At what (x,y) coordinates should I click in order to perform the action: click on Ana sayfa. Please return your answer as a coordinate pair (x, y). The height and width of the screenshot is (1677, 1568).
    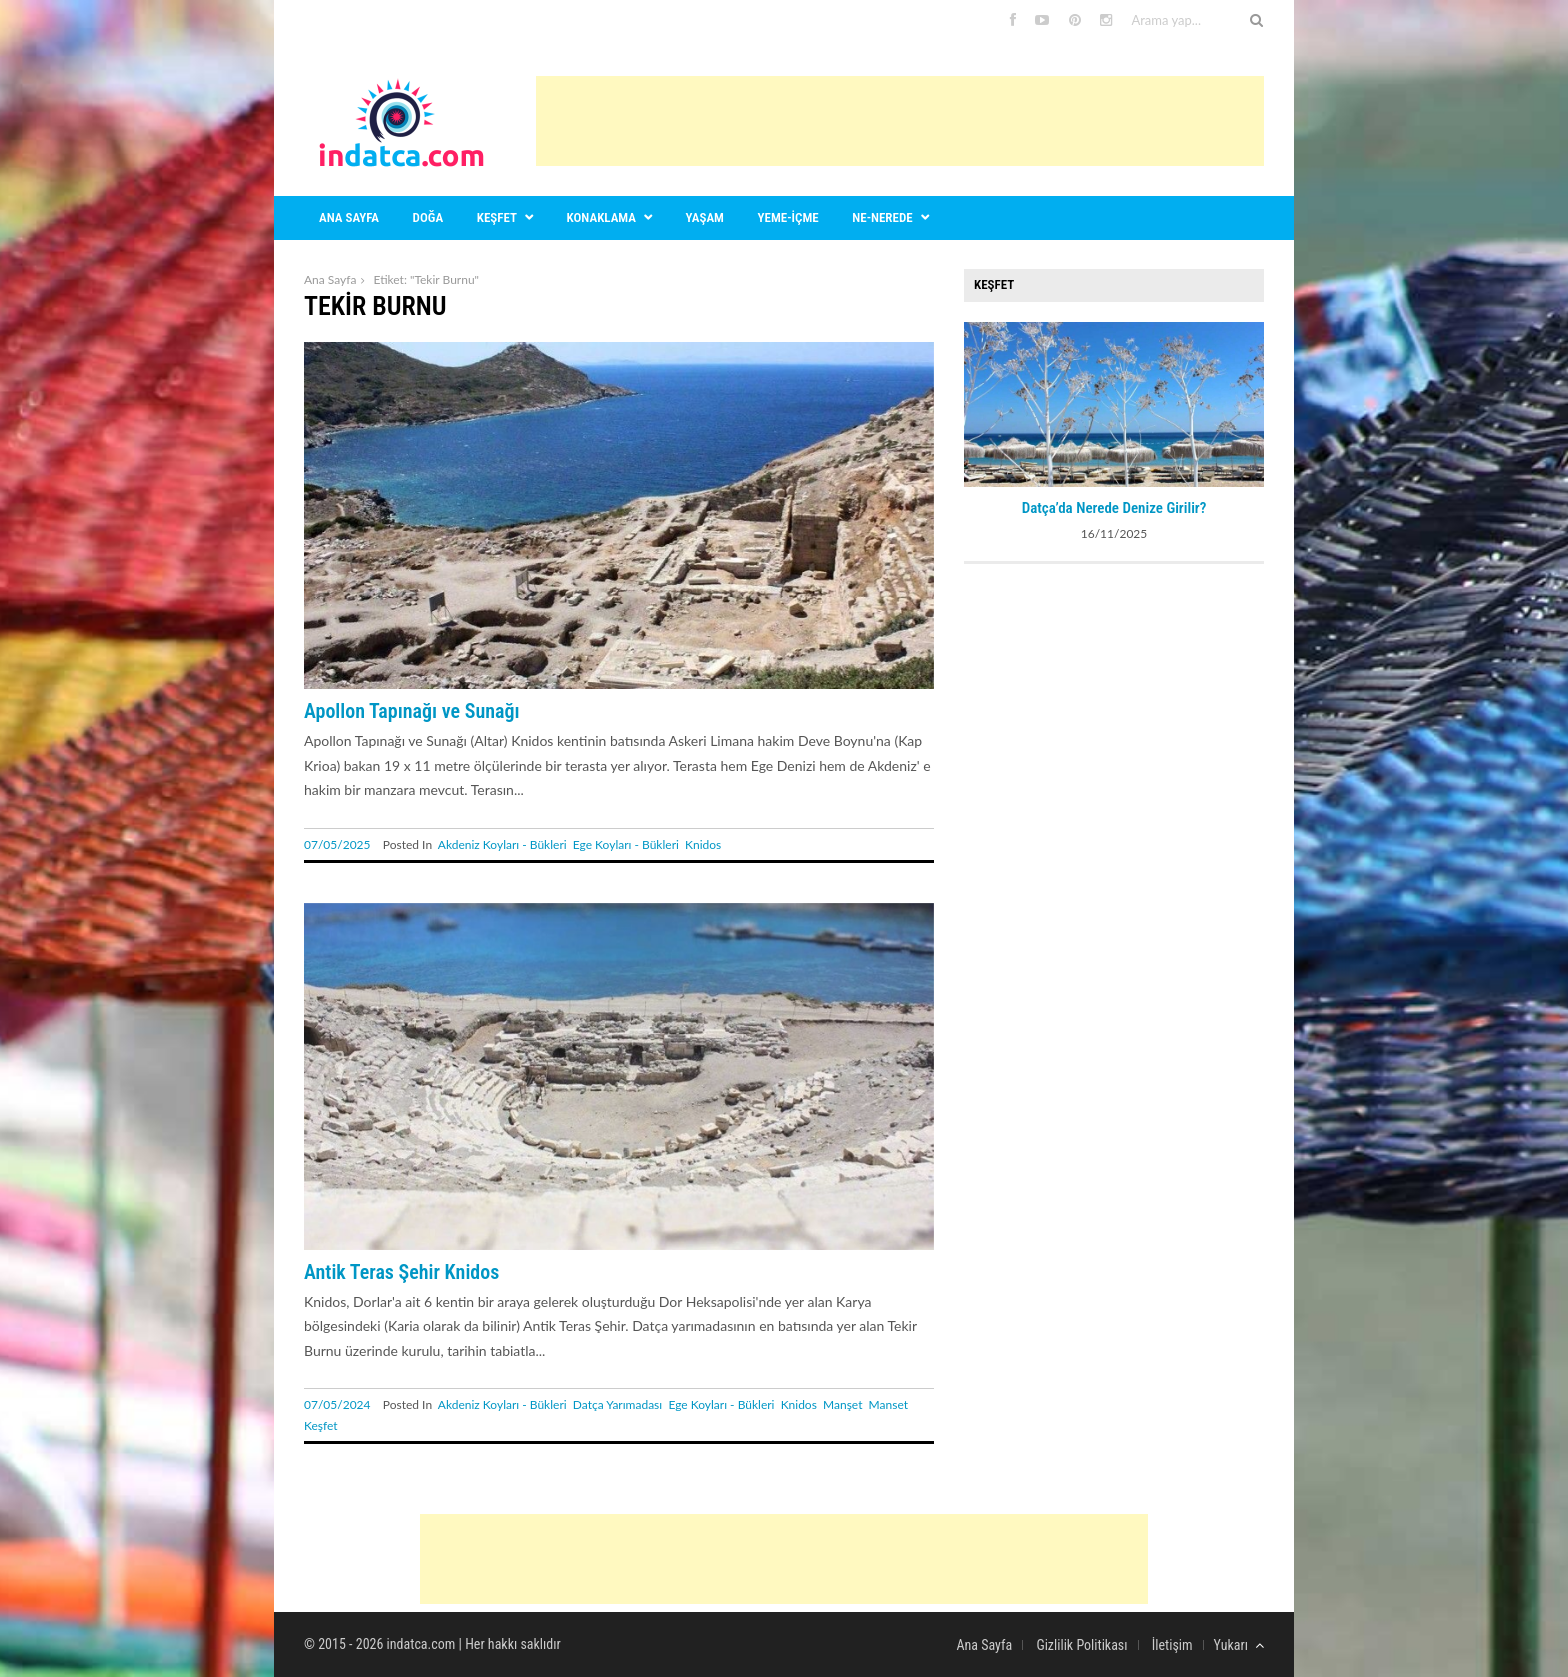
    Looking at the image, I should click on (349, 217).